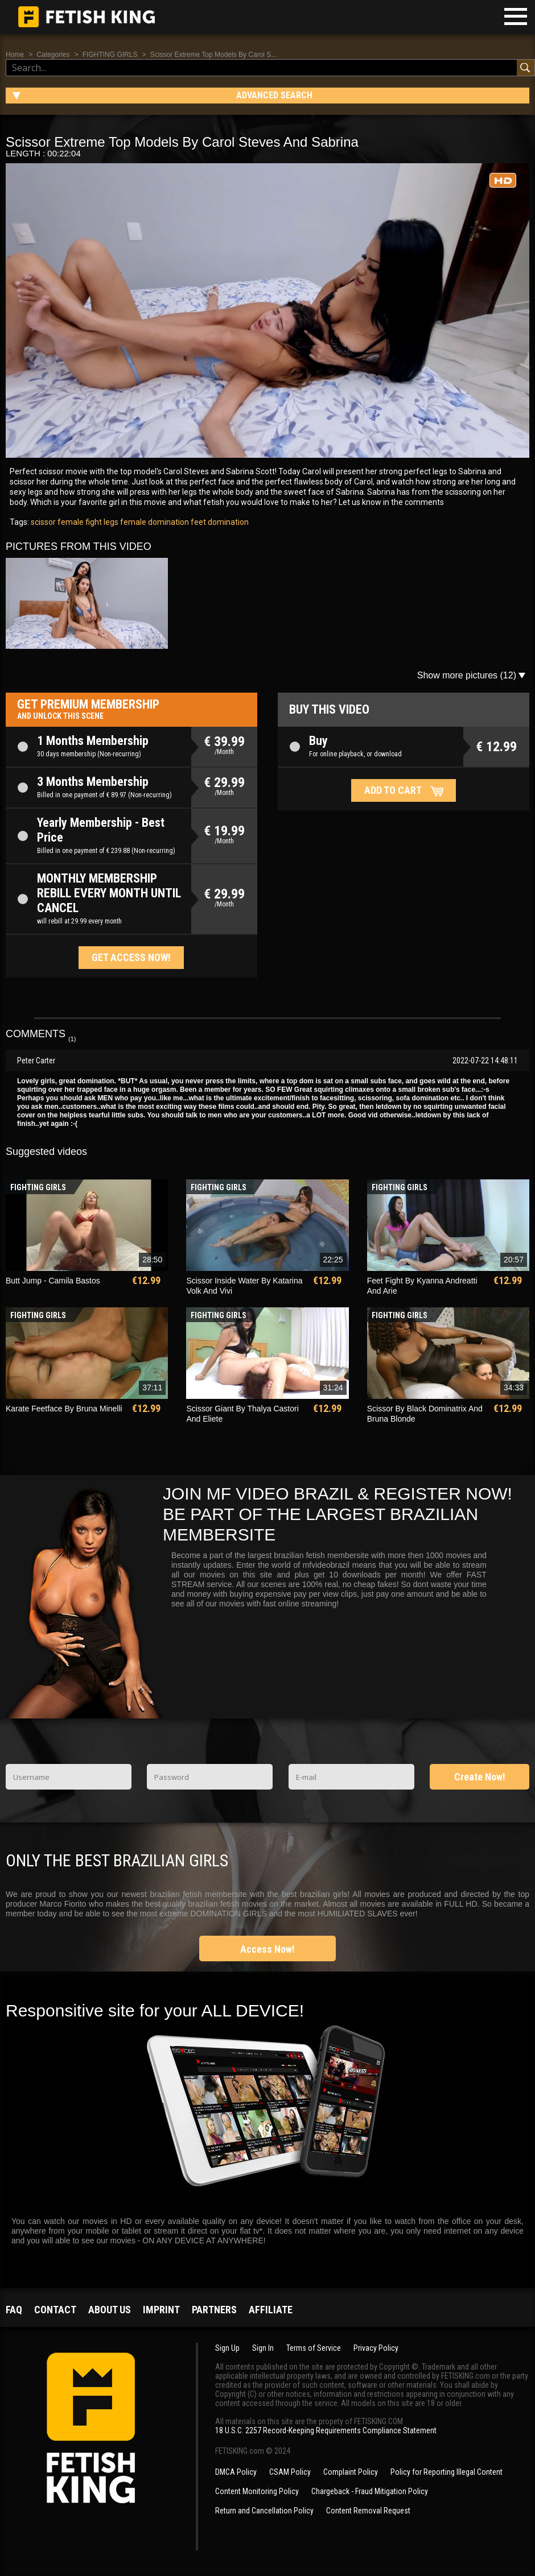  Describe the element at coordinates (214, 2310) in the screenshot. I see `Partners` at that location.